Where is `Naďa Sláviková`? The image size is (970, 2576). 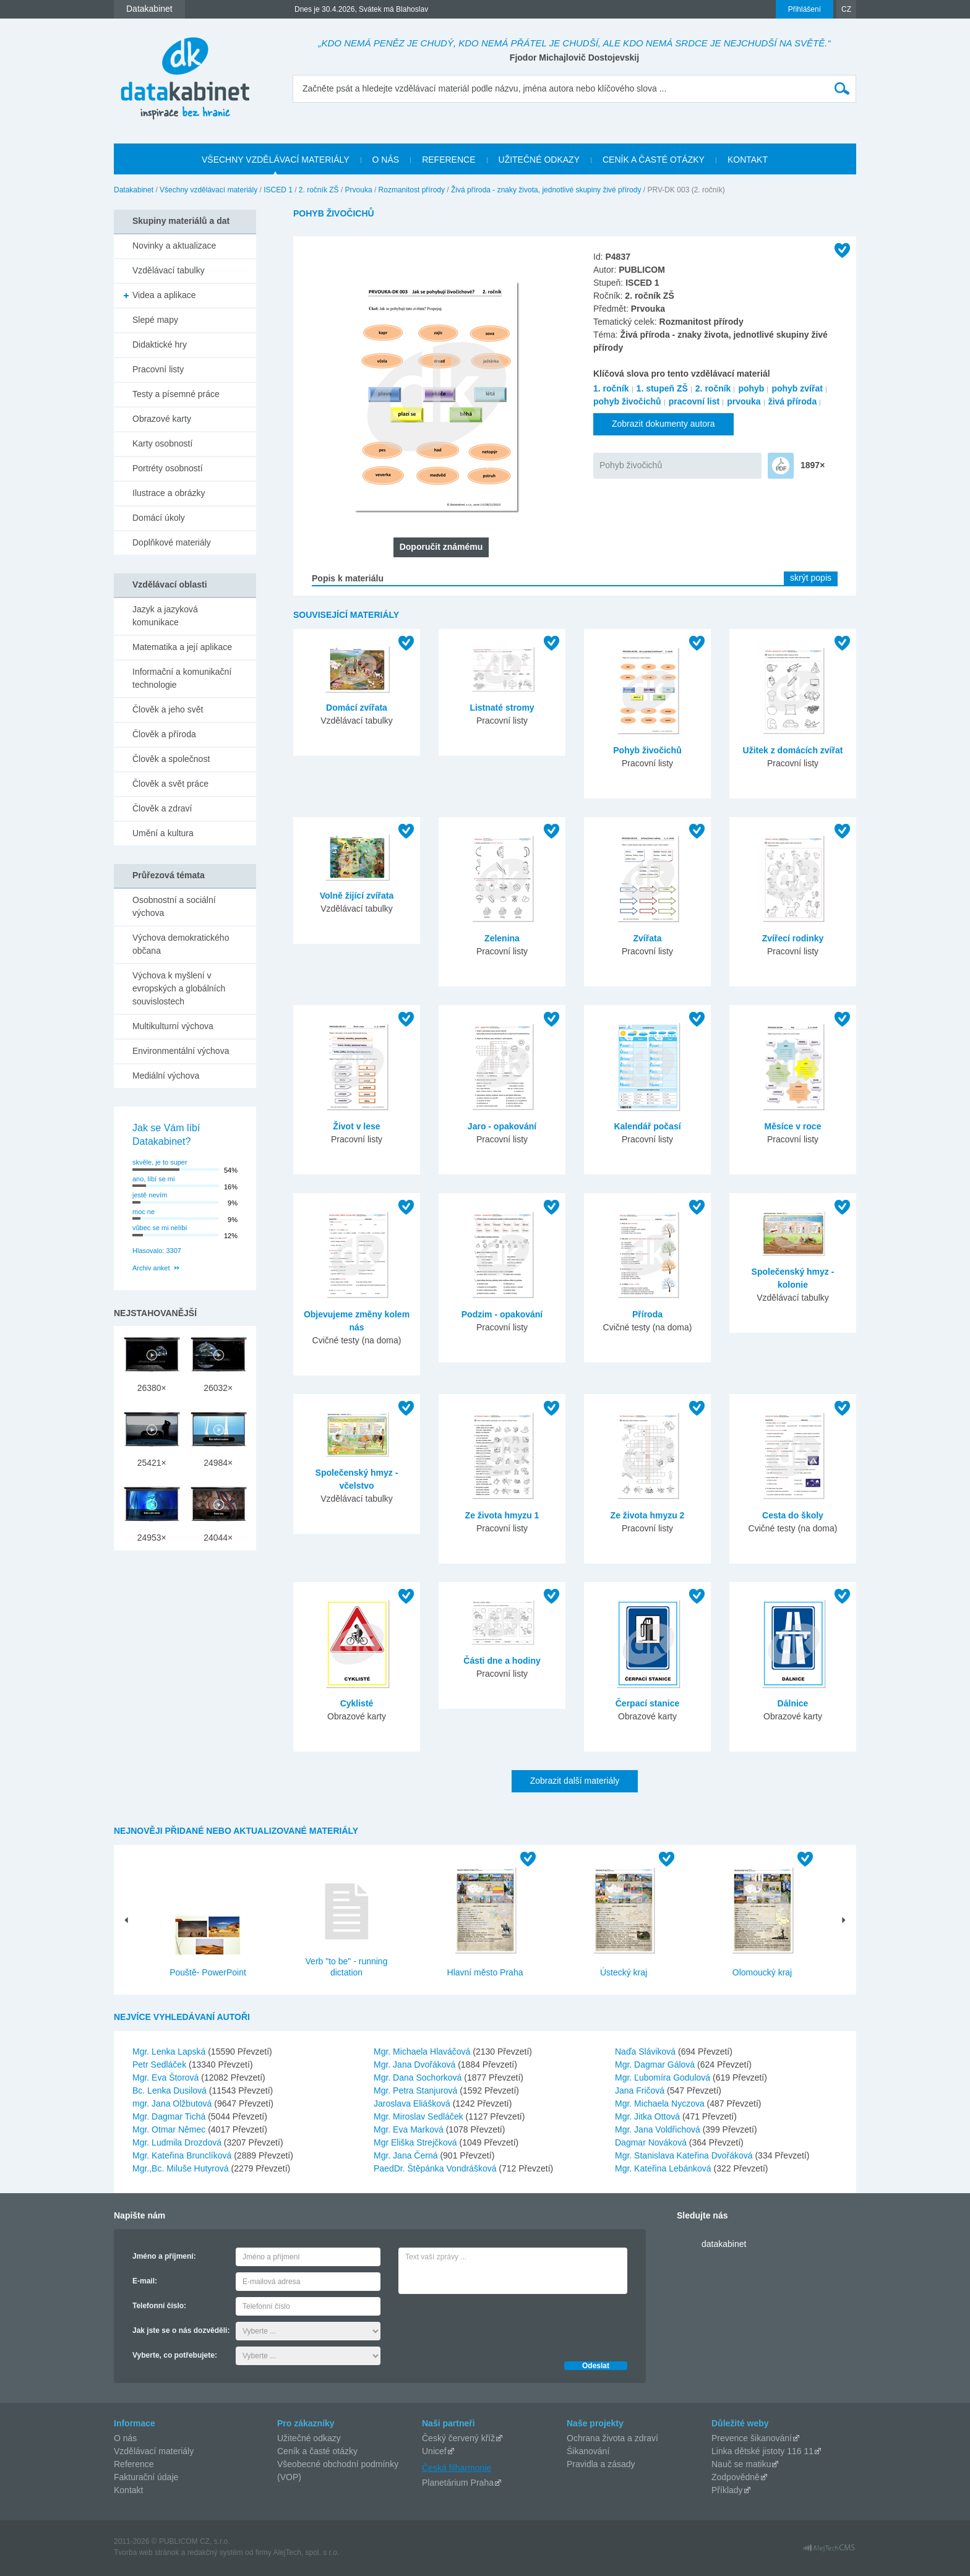 Naďa Sláviková is located at coordinates (646, 2051).